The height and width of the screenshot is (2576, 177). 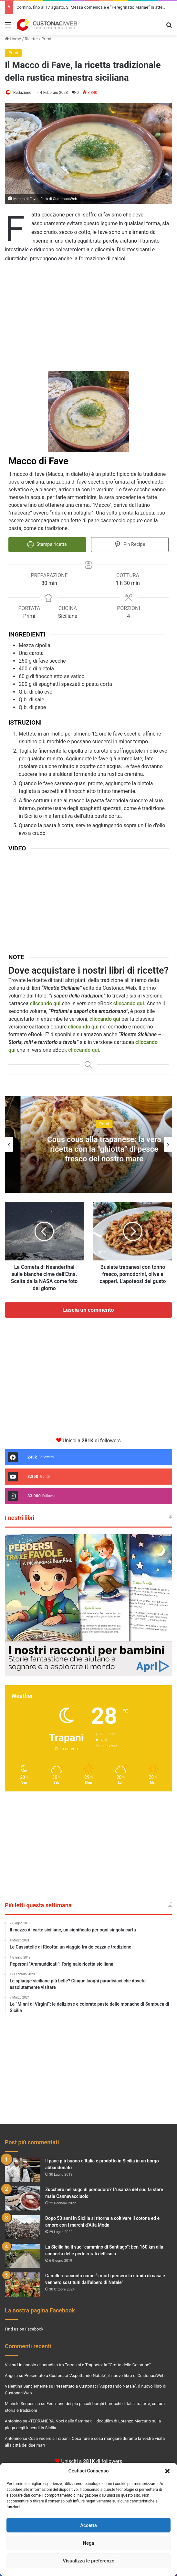 What do you see at coordinates (130, 544) in the screenshot?
I see `Pin Recipe [button]` at bounding box center [130, 544].